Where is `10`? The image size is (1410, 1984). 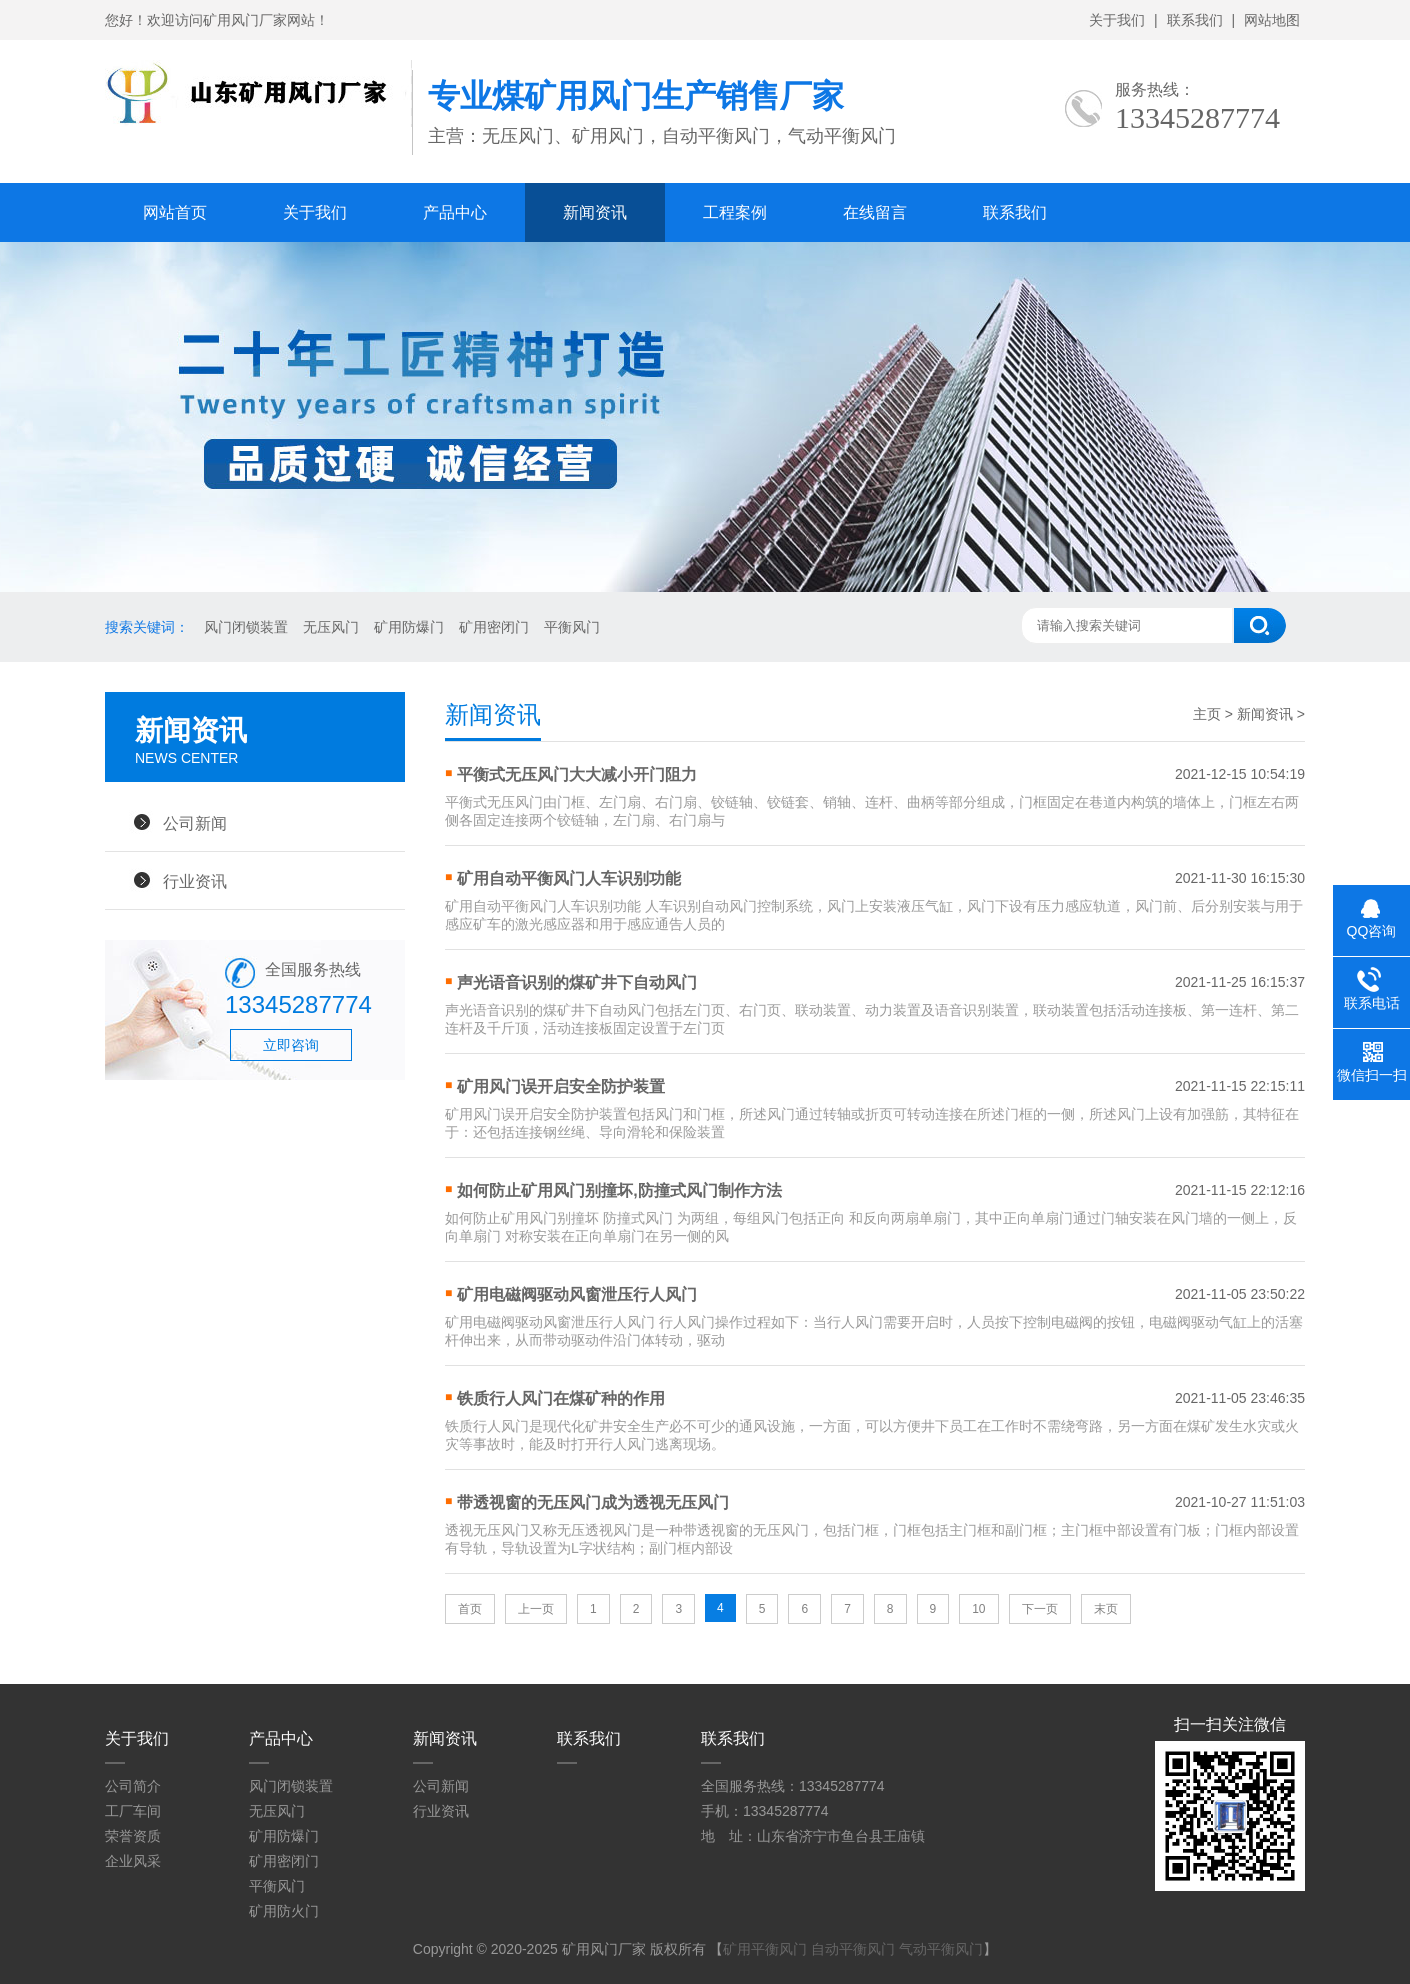
10 is located at coordinates (978, 1609).